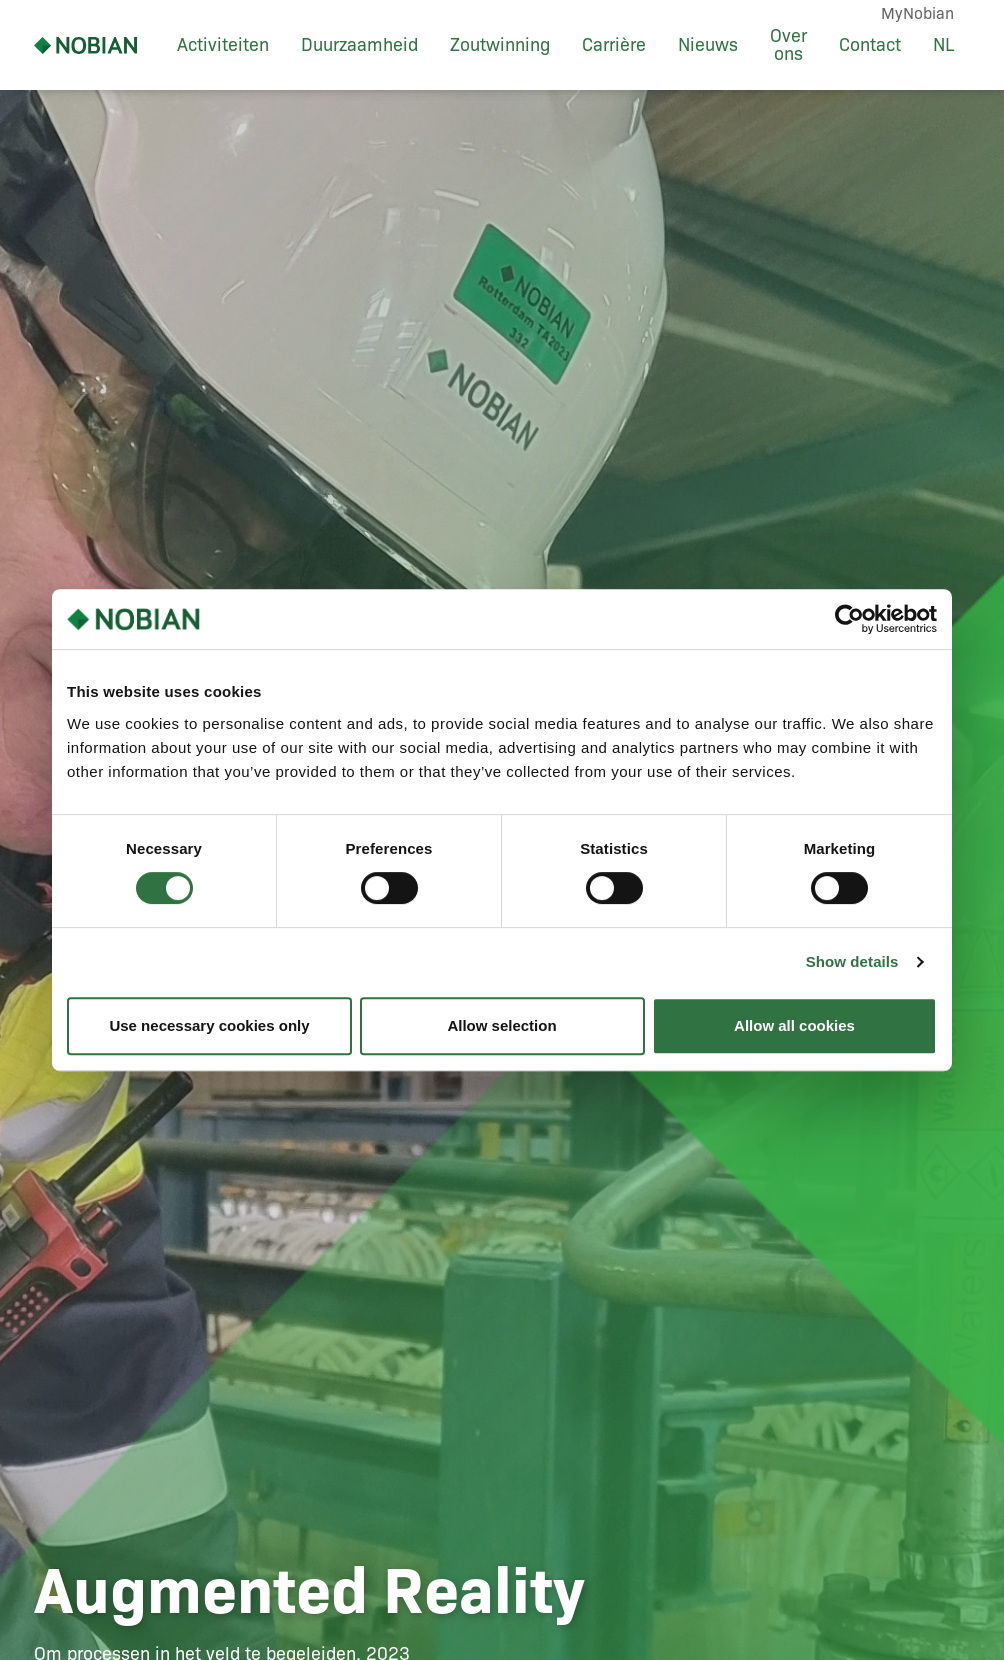 This screenshot has height=1660, width=1004. What do you see at coordinates (708, 45) in the screenshot?
I see `Nieuws` at bounding box center [708, 45].